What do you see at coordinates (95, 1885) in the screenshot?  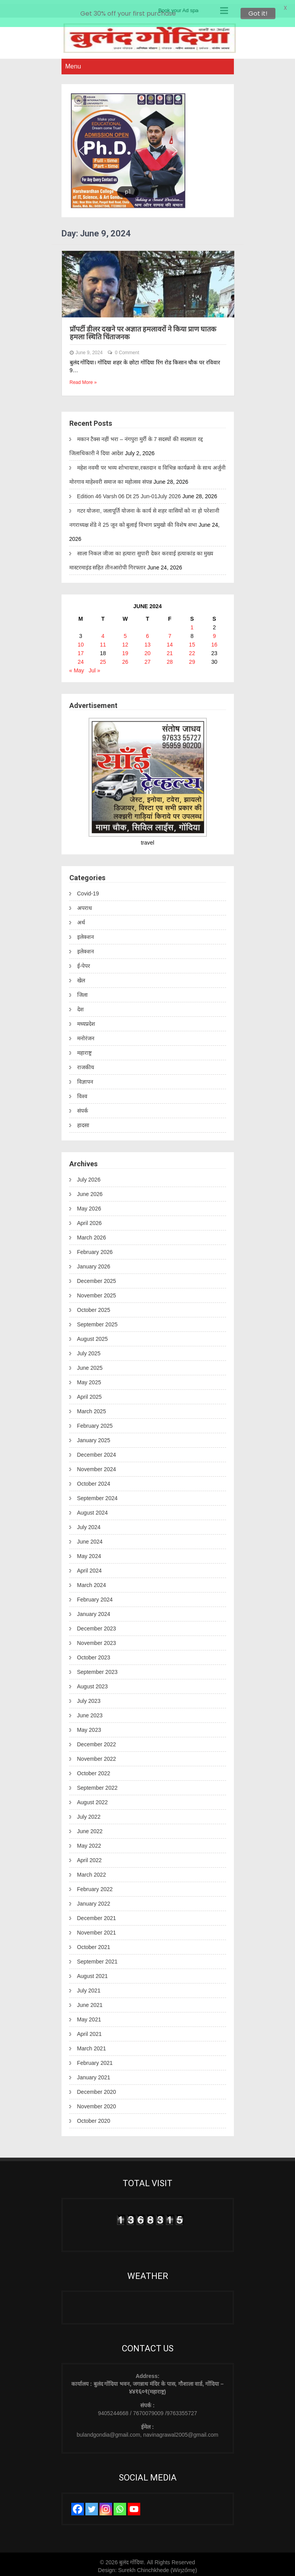 I see `February 2022` at bounding box center [95, 1885].